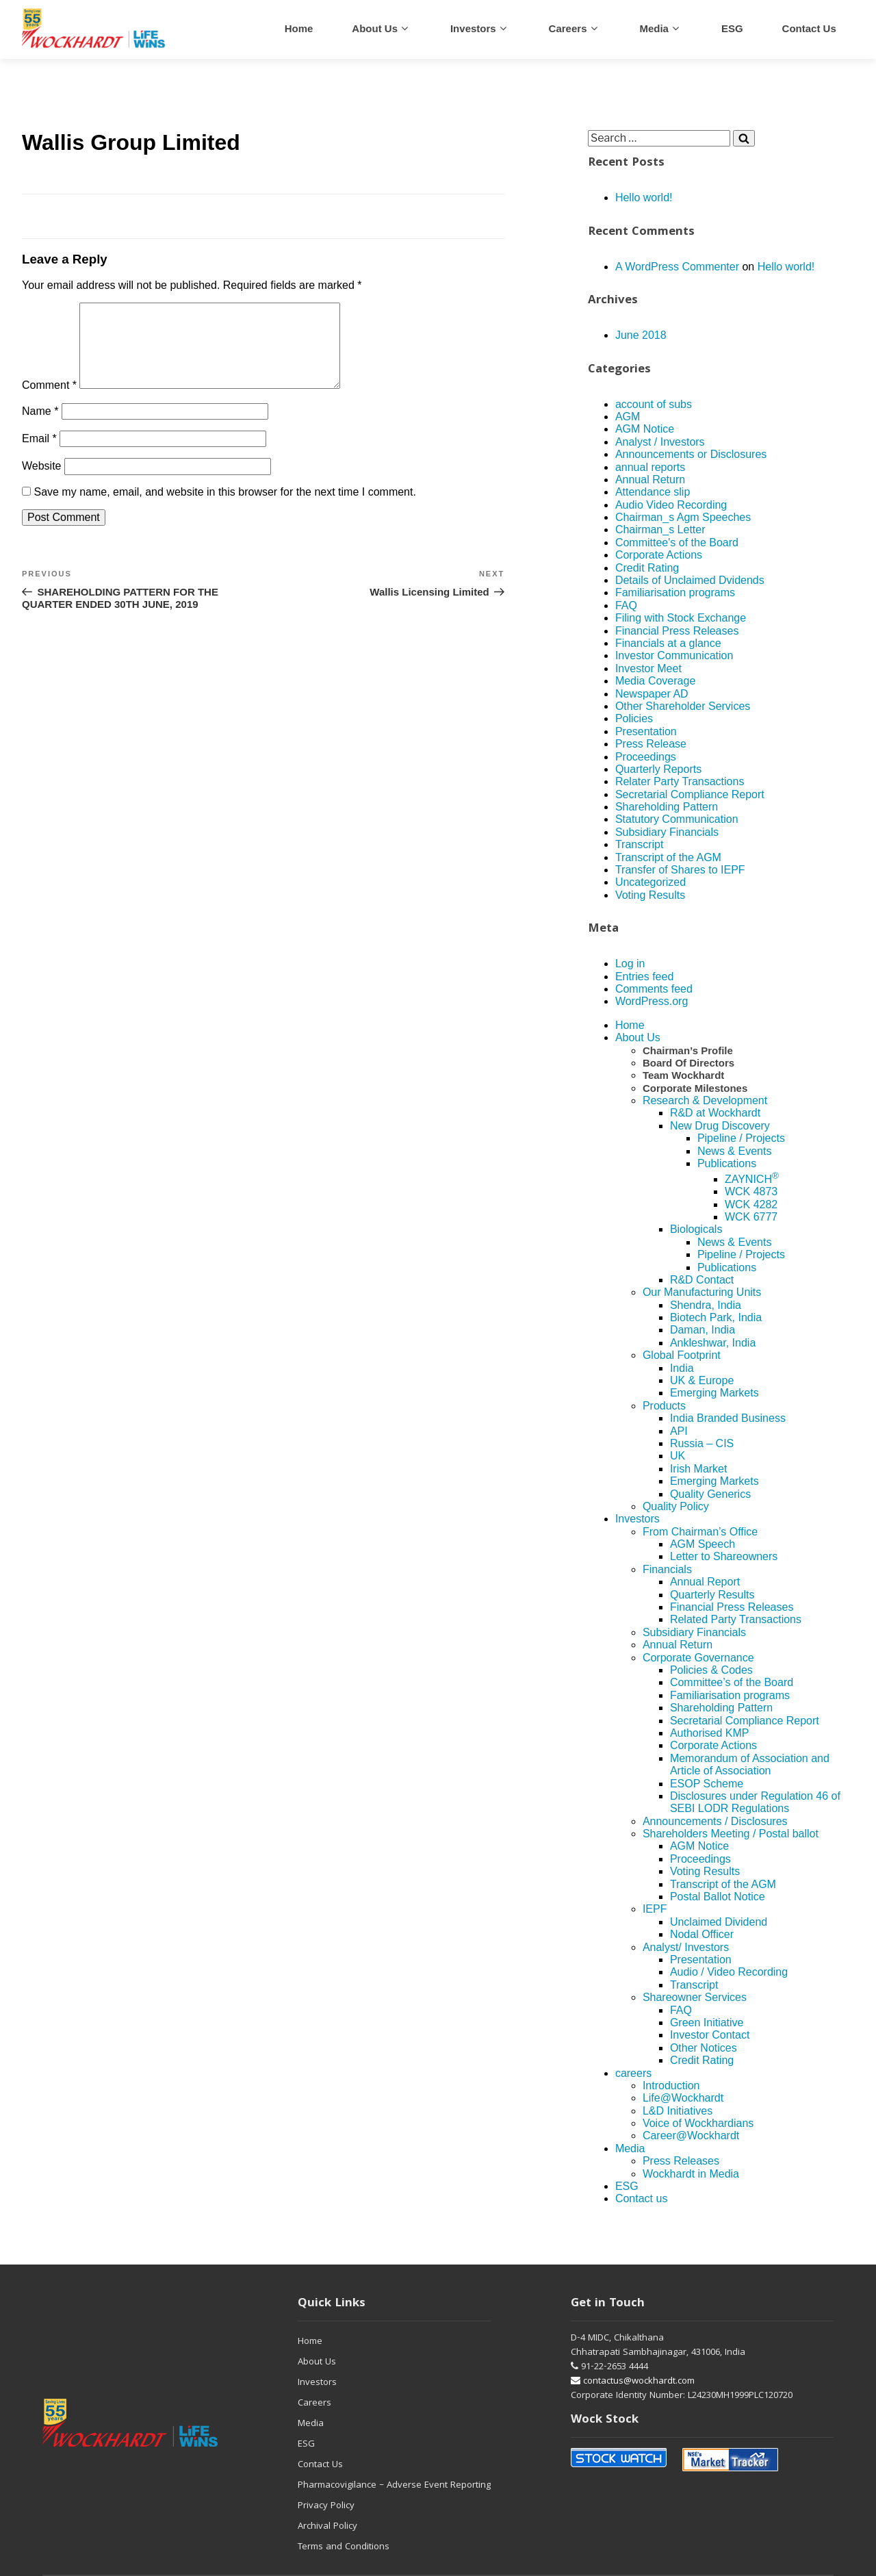 This screenshot has height=2576, width=876. I want to click on Subsidiary Financials, so click(667, 832).